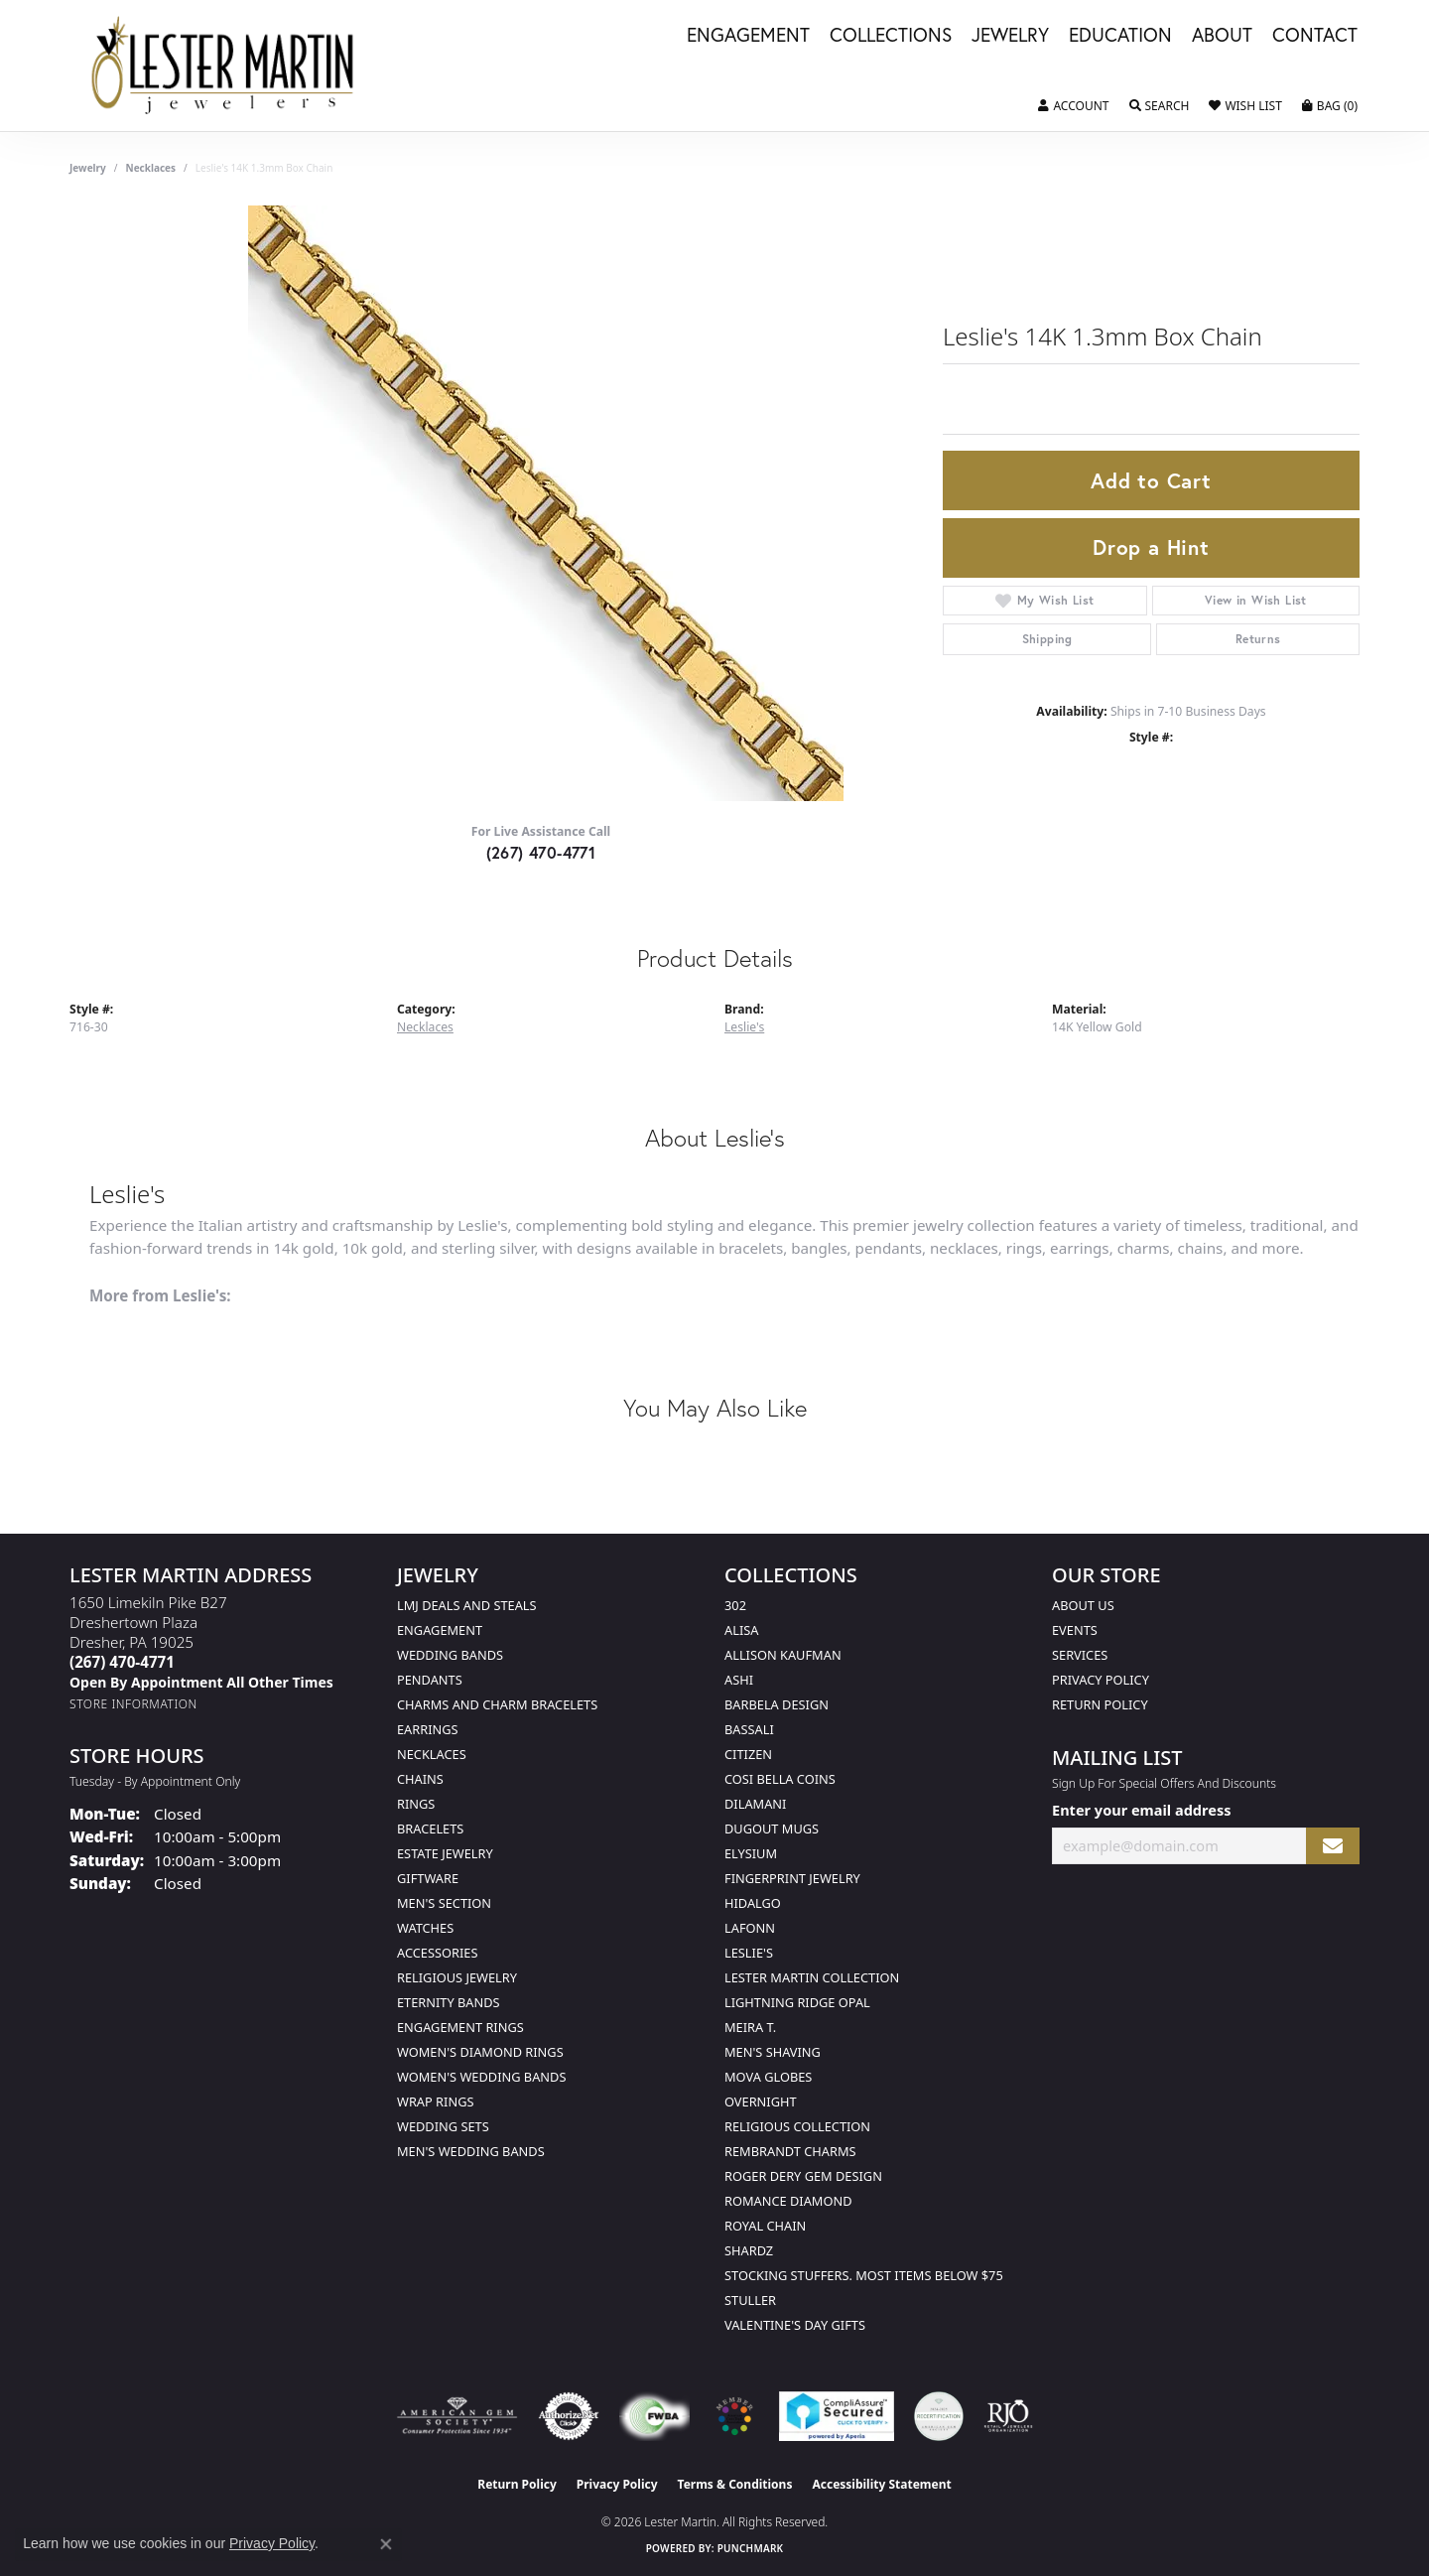  What do you see at coordinates (429, 1680) in the screenshot?
I see `Pendants [menuitem]` at bounding box center [429, 1680].